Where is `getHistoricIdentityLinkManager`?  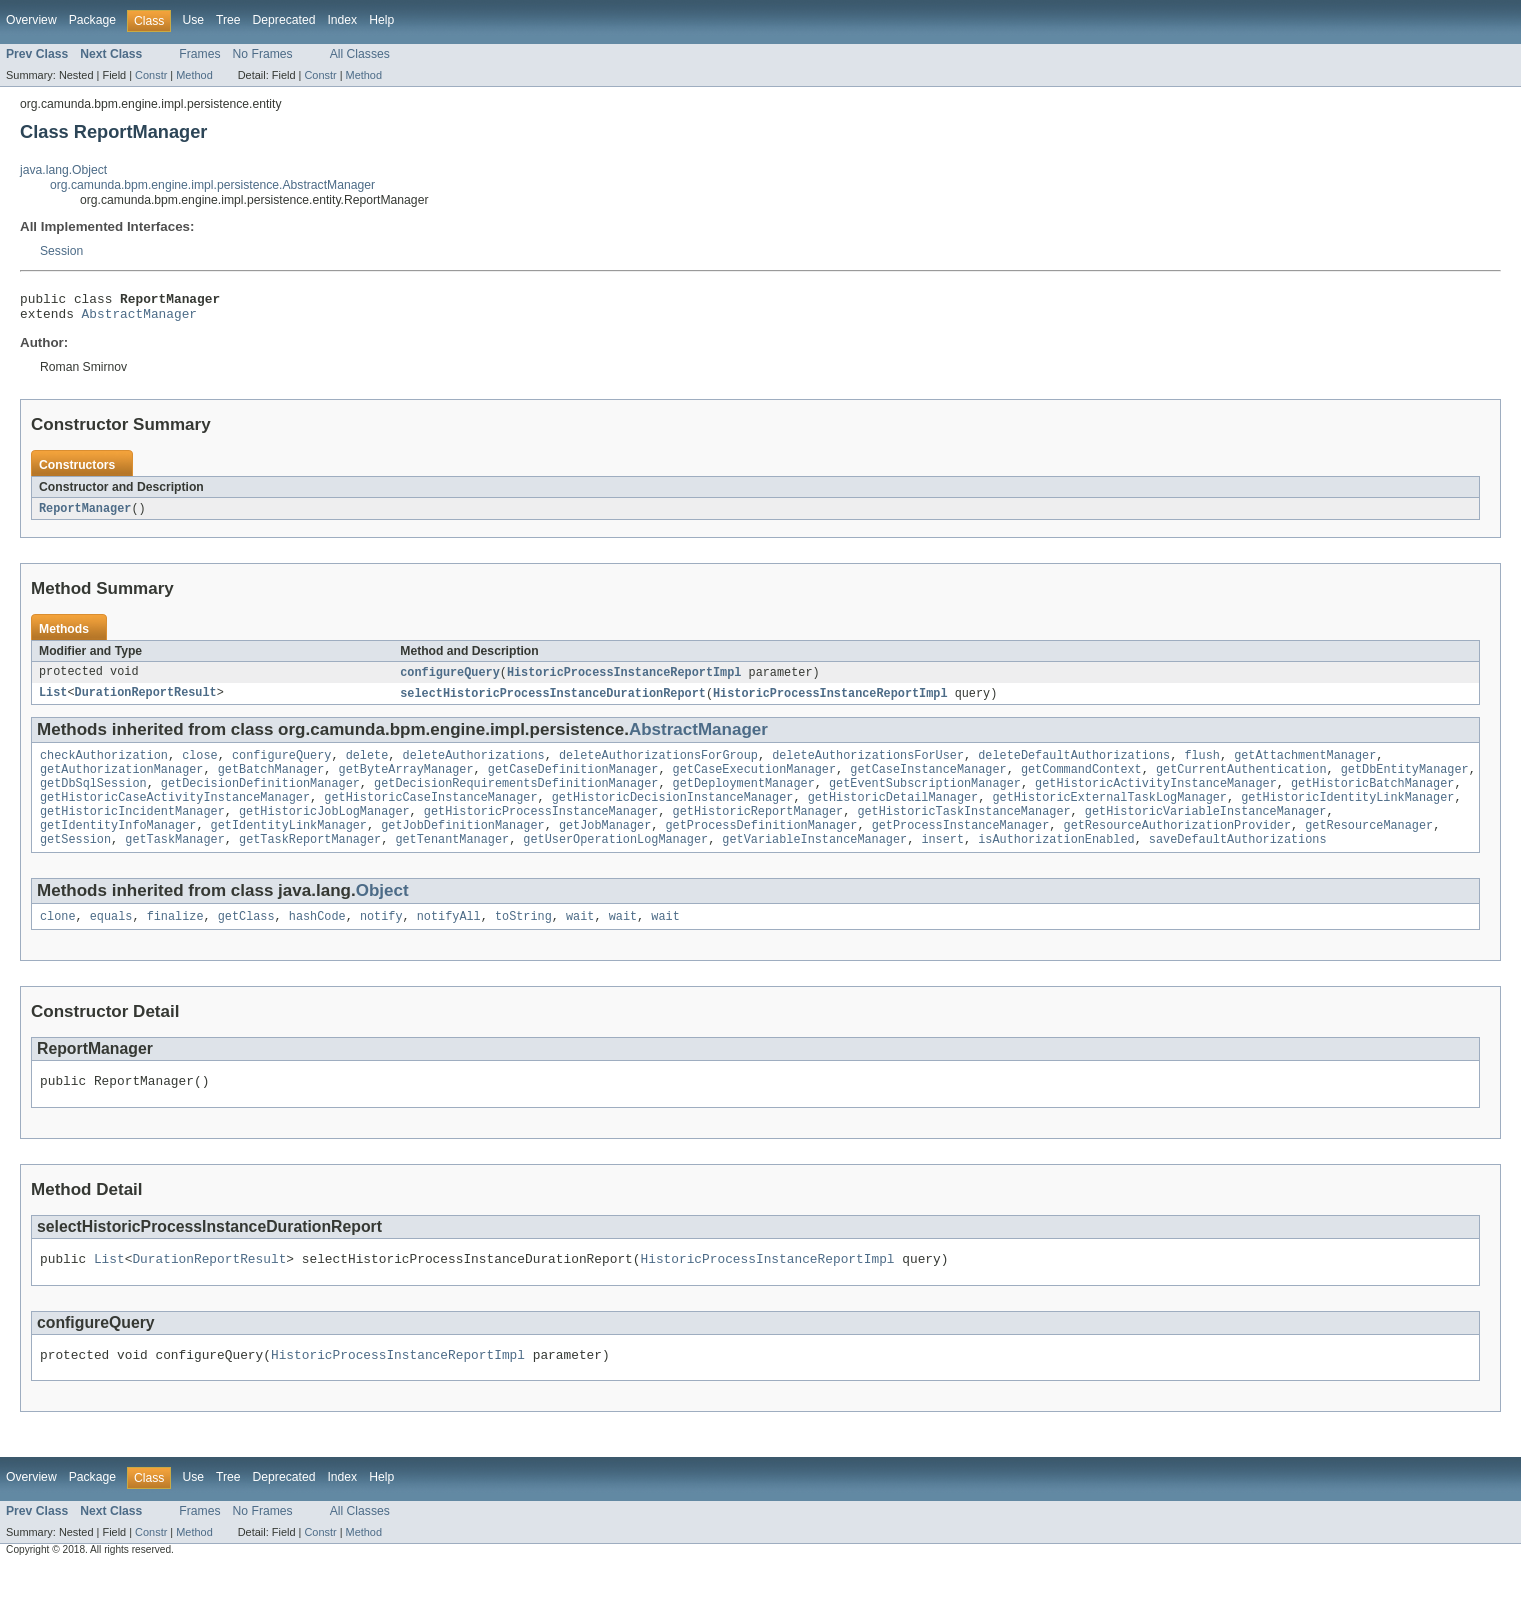 getHistoricIdentityLinkManager is located at coordinates (1347, 814).